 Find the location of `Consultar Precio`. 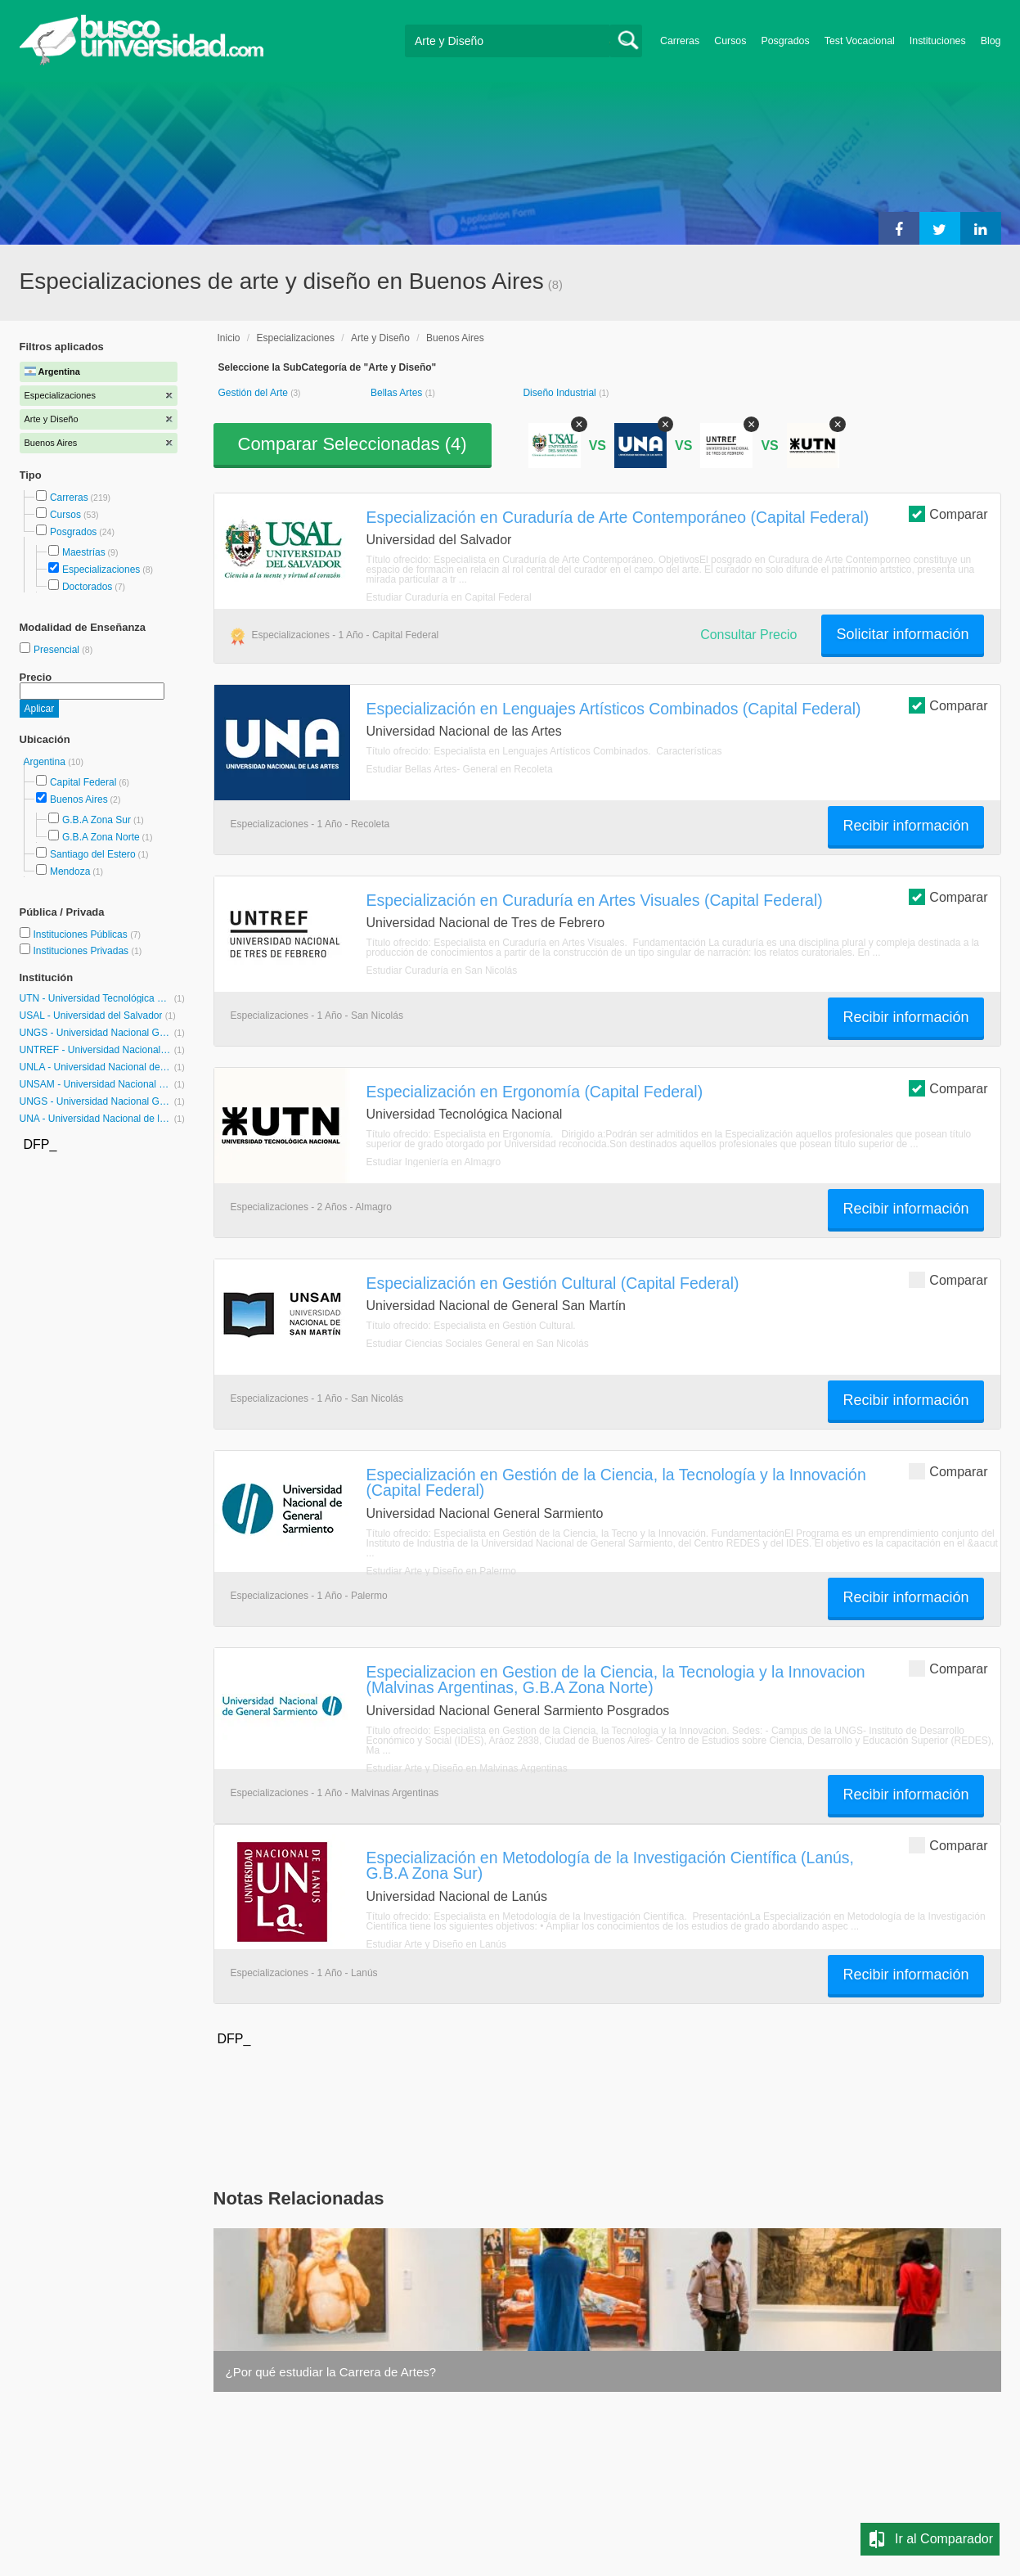

Consultar Precio is located at coordinates (748, 635).